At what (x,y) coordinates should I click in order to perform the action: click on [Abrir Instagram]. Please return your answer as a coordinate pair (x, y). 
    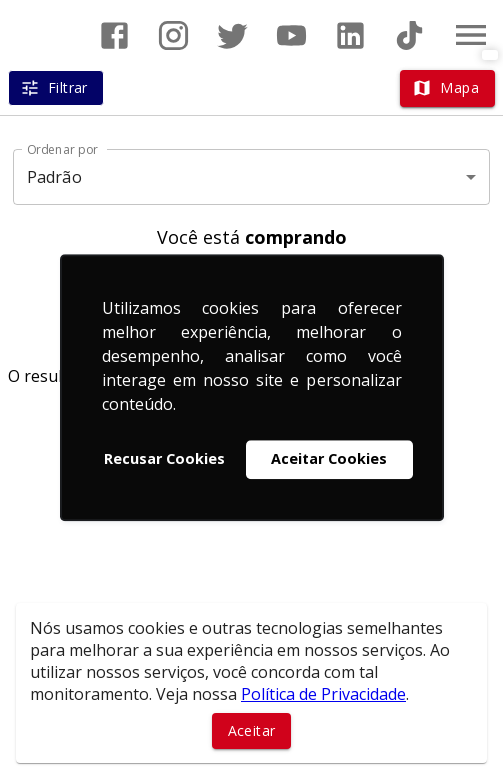
    Looking at the image, I should click on (173, 35).